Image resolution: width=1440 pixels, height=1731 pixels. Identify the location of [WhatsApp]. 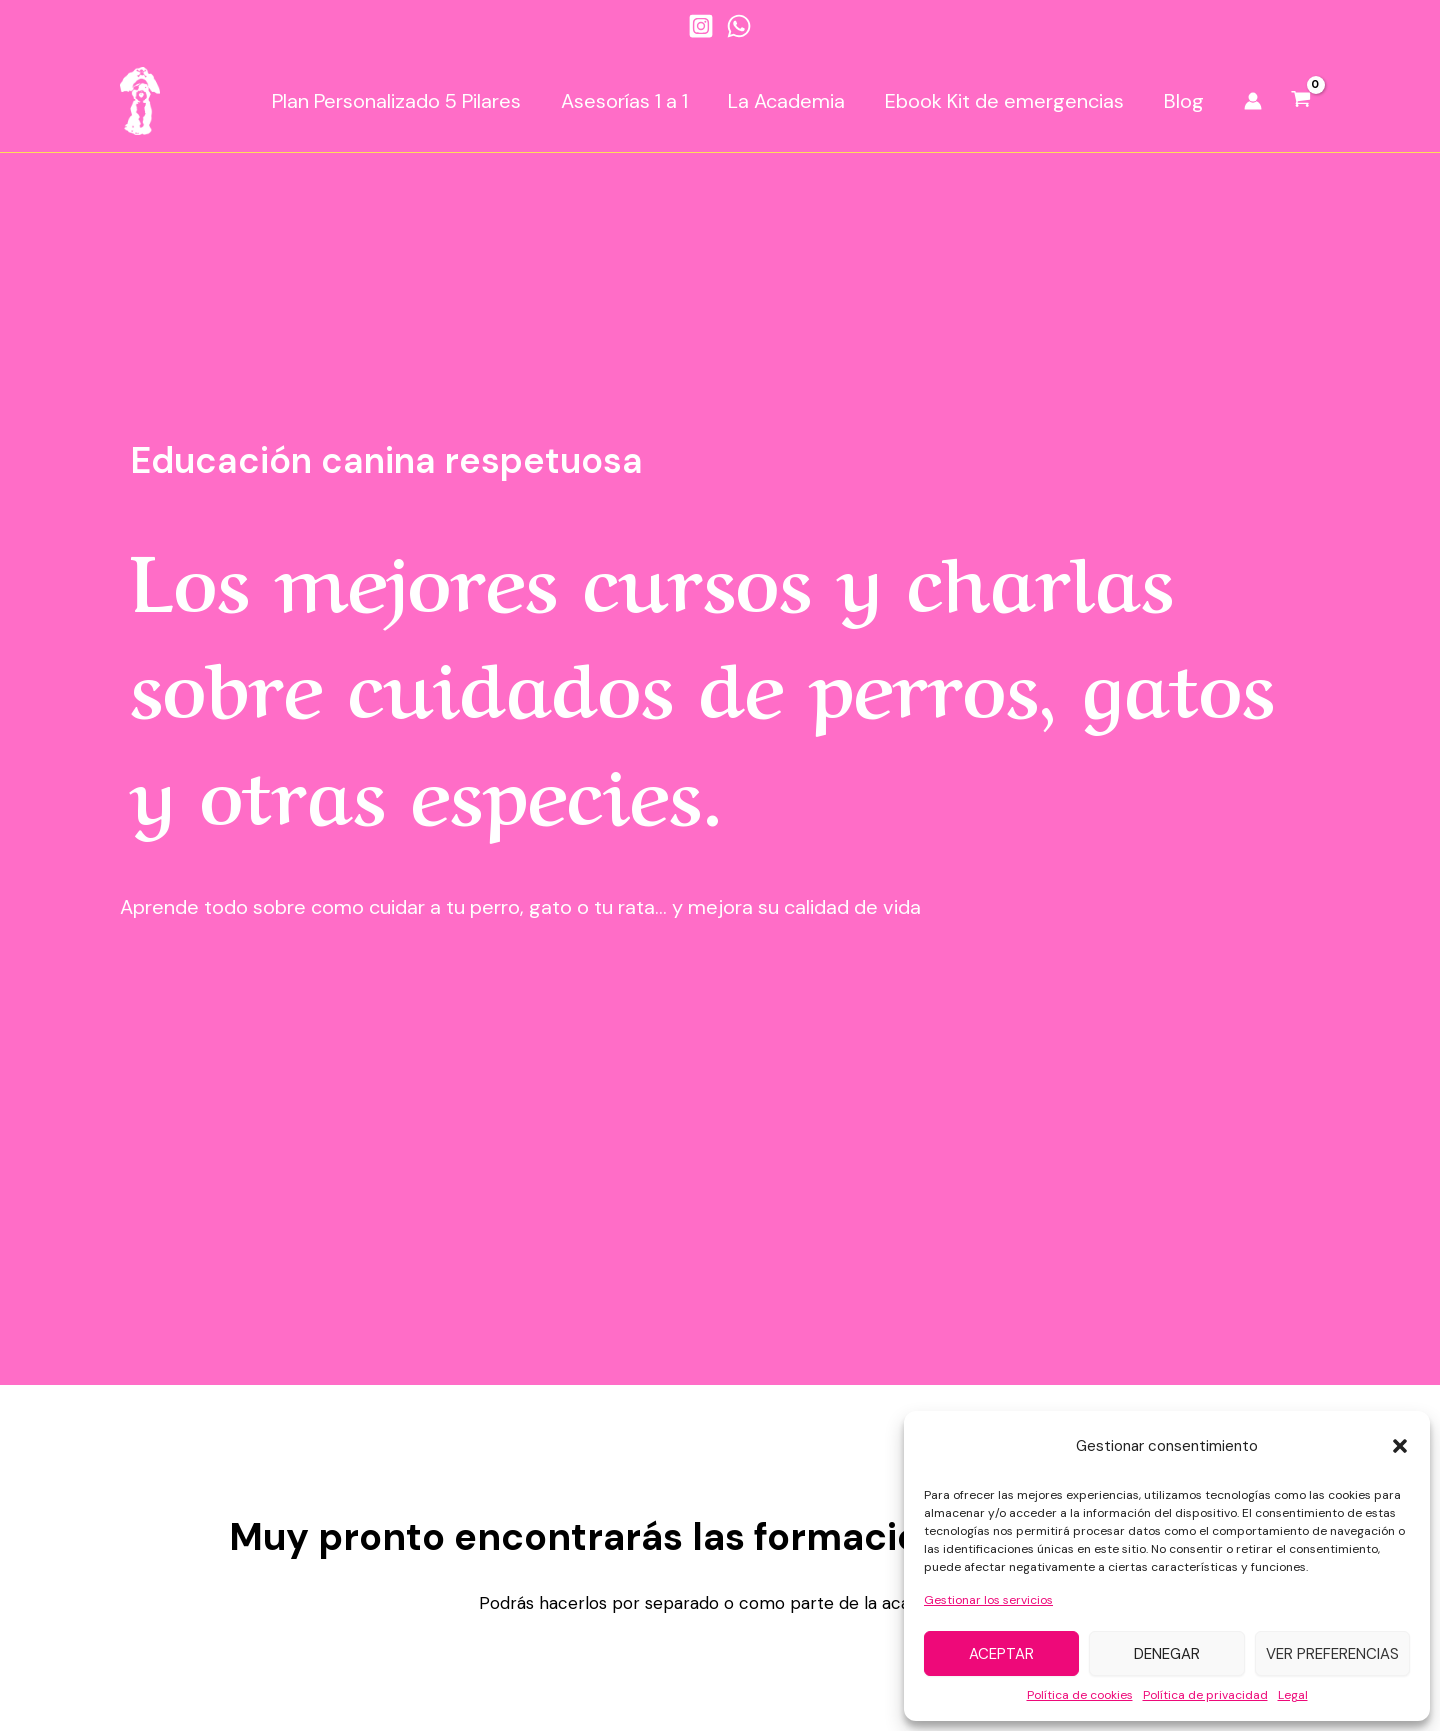
(739, 26).